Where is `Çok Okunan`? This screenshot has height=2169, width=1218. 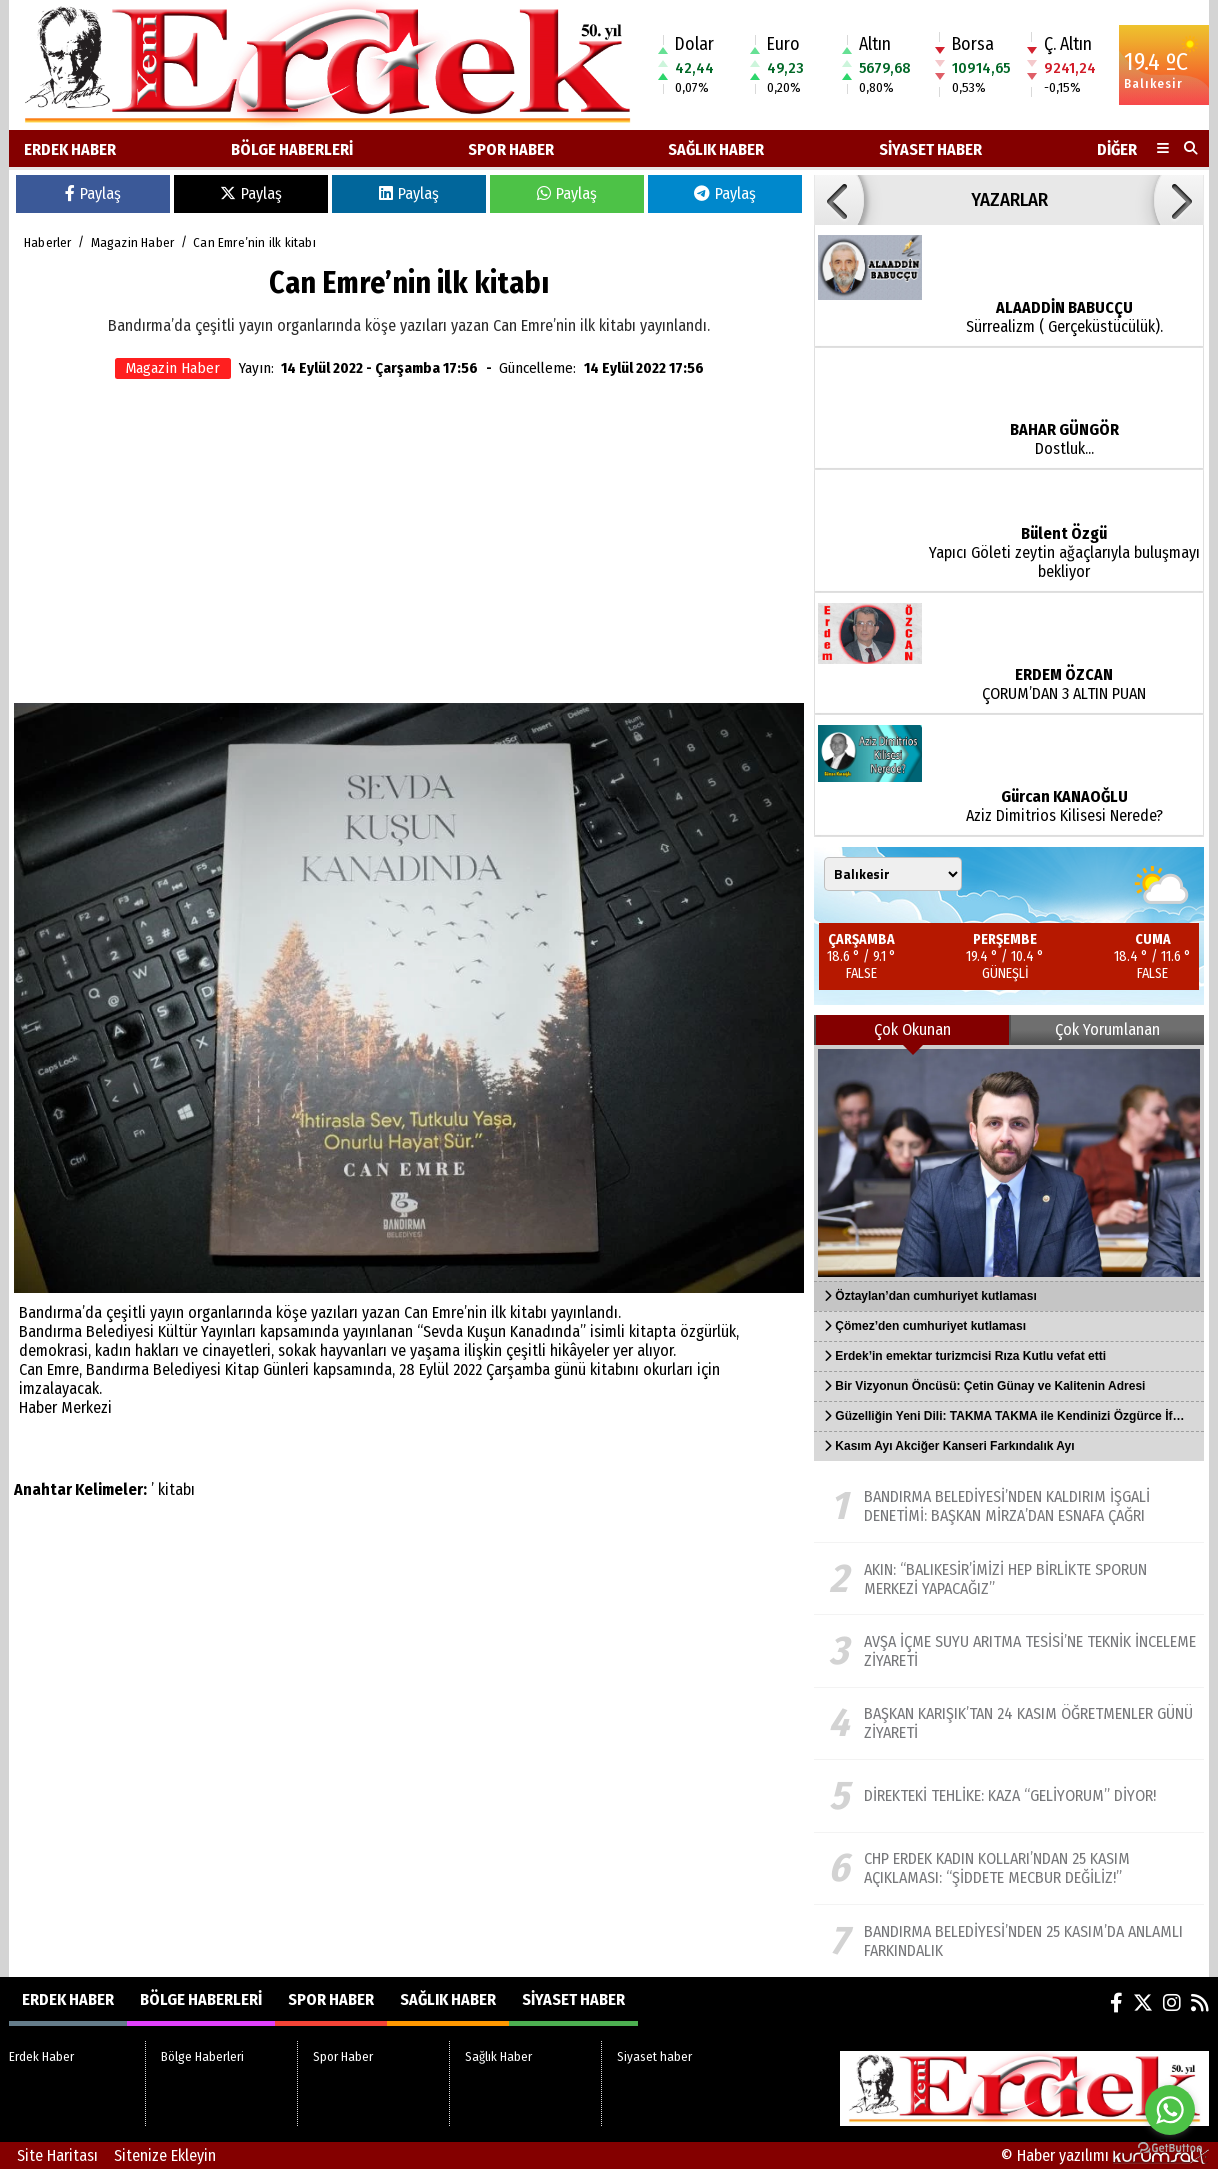 Çok Okunan is located at coordinates (912, 1029).